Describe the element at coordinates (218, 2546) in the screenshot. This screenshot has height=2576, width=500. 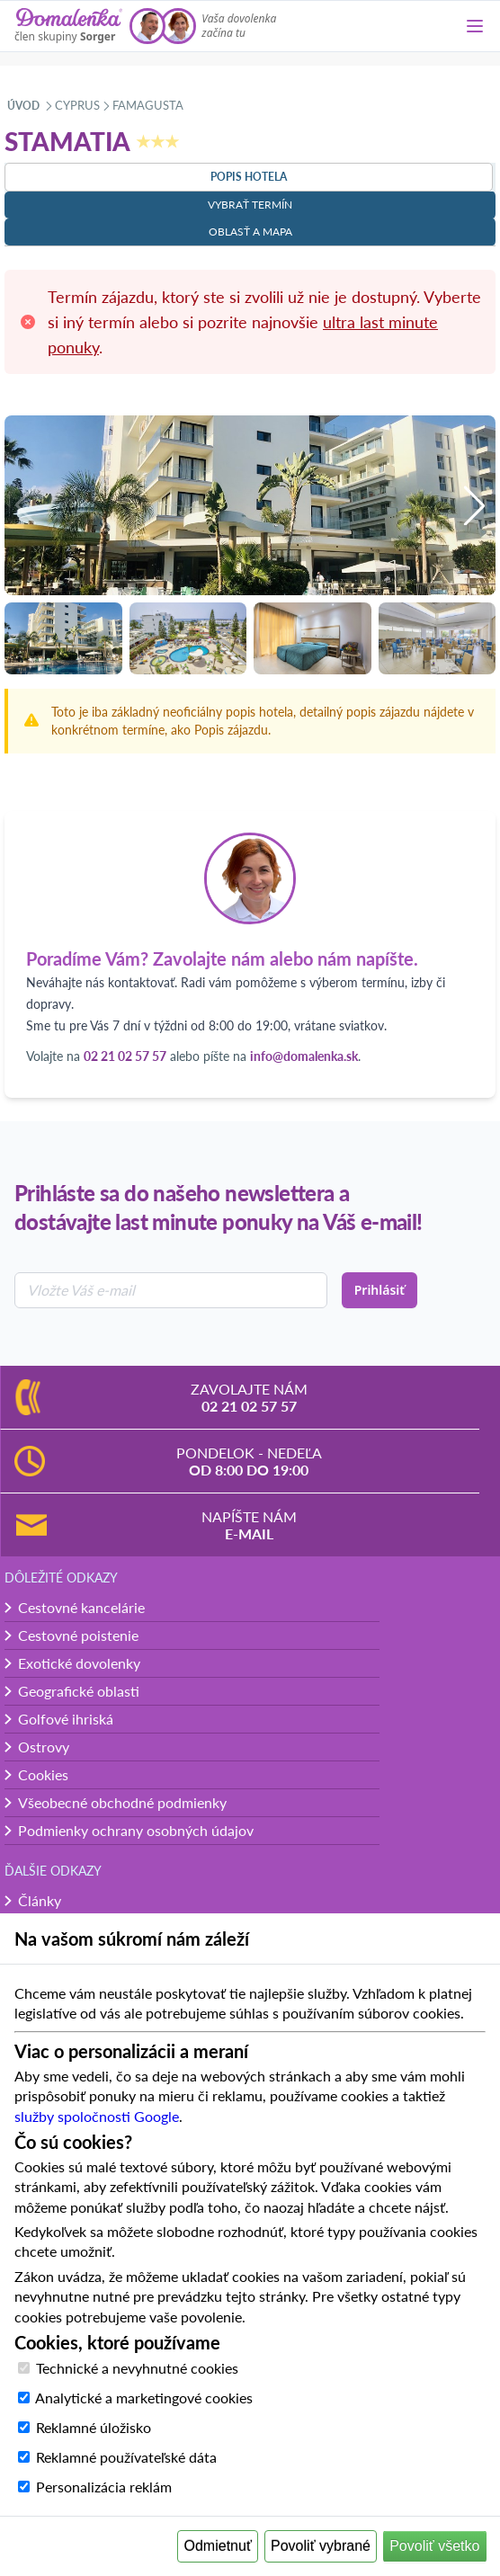
I see `Odmietnuť` at that location.